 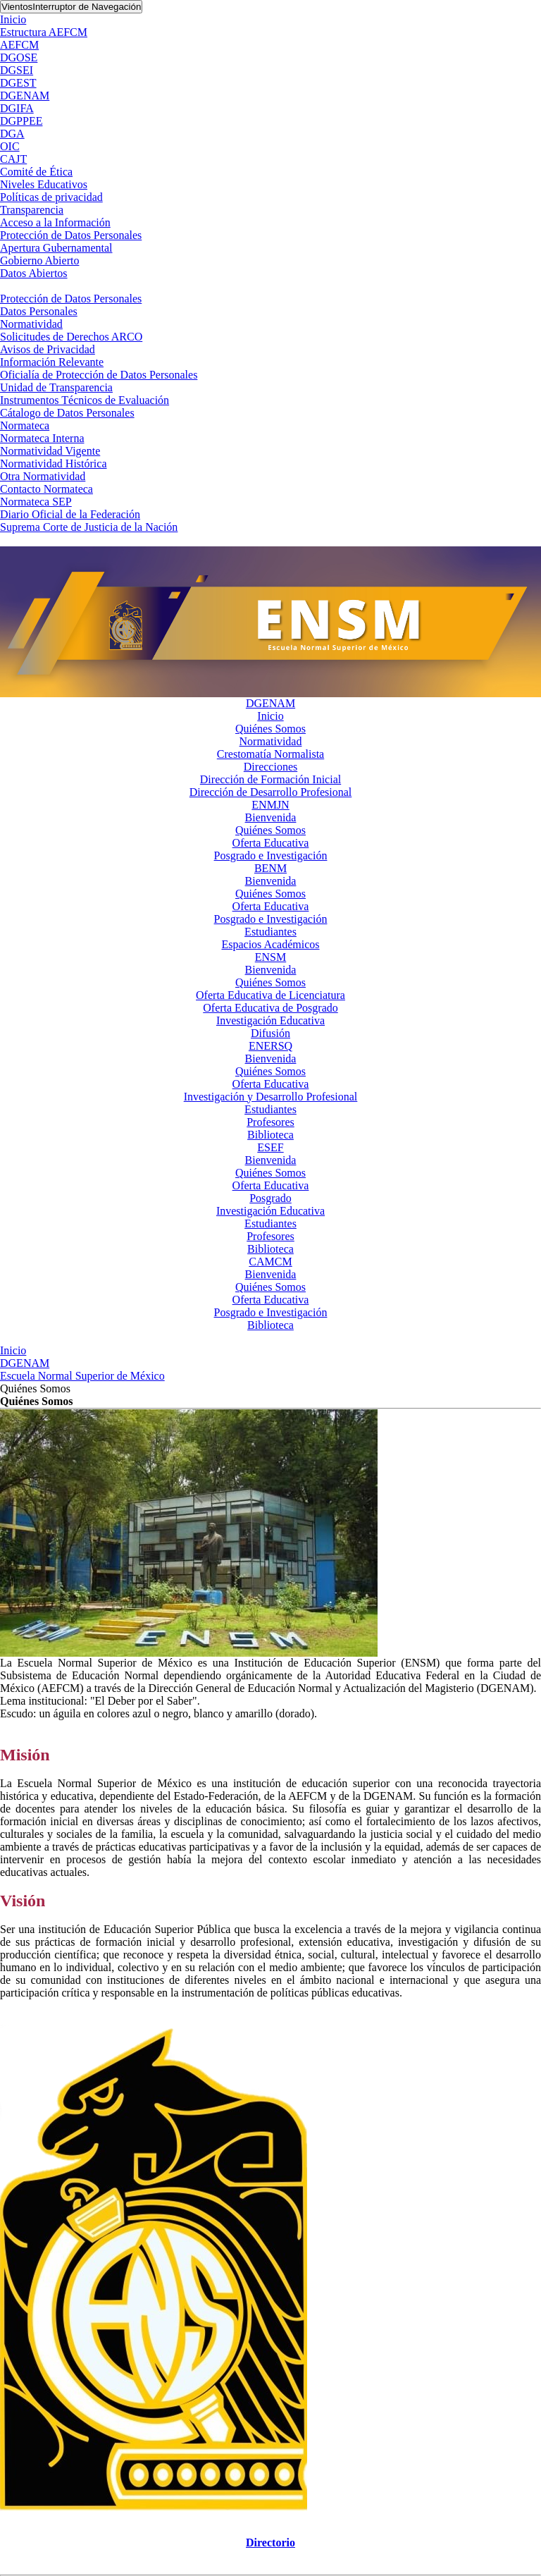 What do you see at coordinates (31, 324) in the screenshot?
I see `Normatividad` at bounding box center [31, 324].